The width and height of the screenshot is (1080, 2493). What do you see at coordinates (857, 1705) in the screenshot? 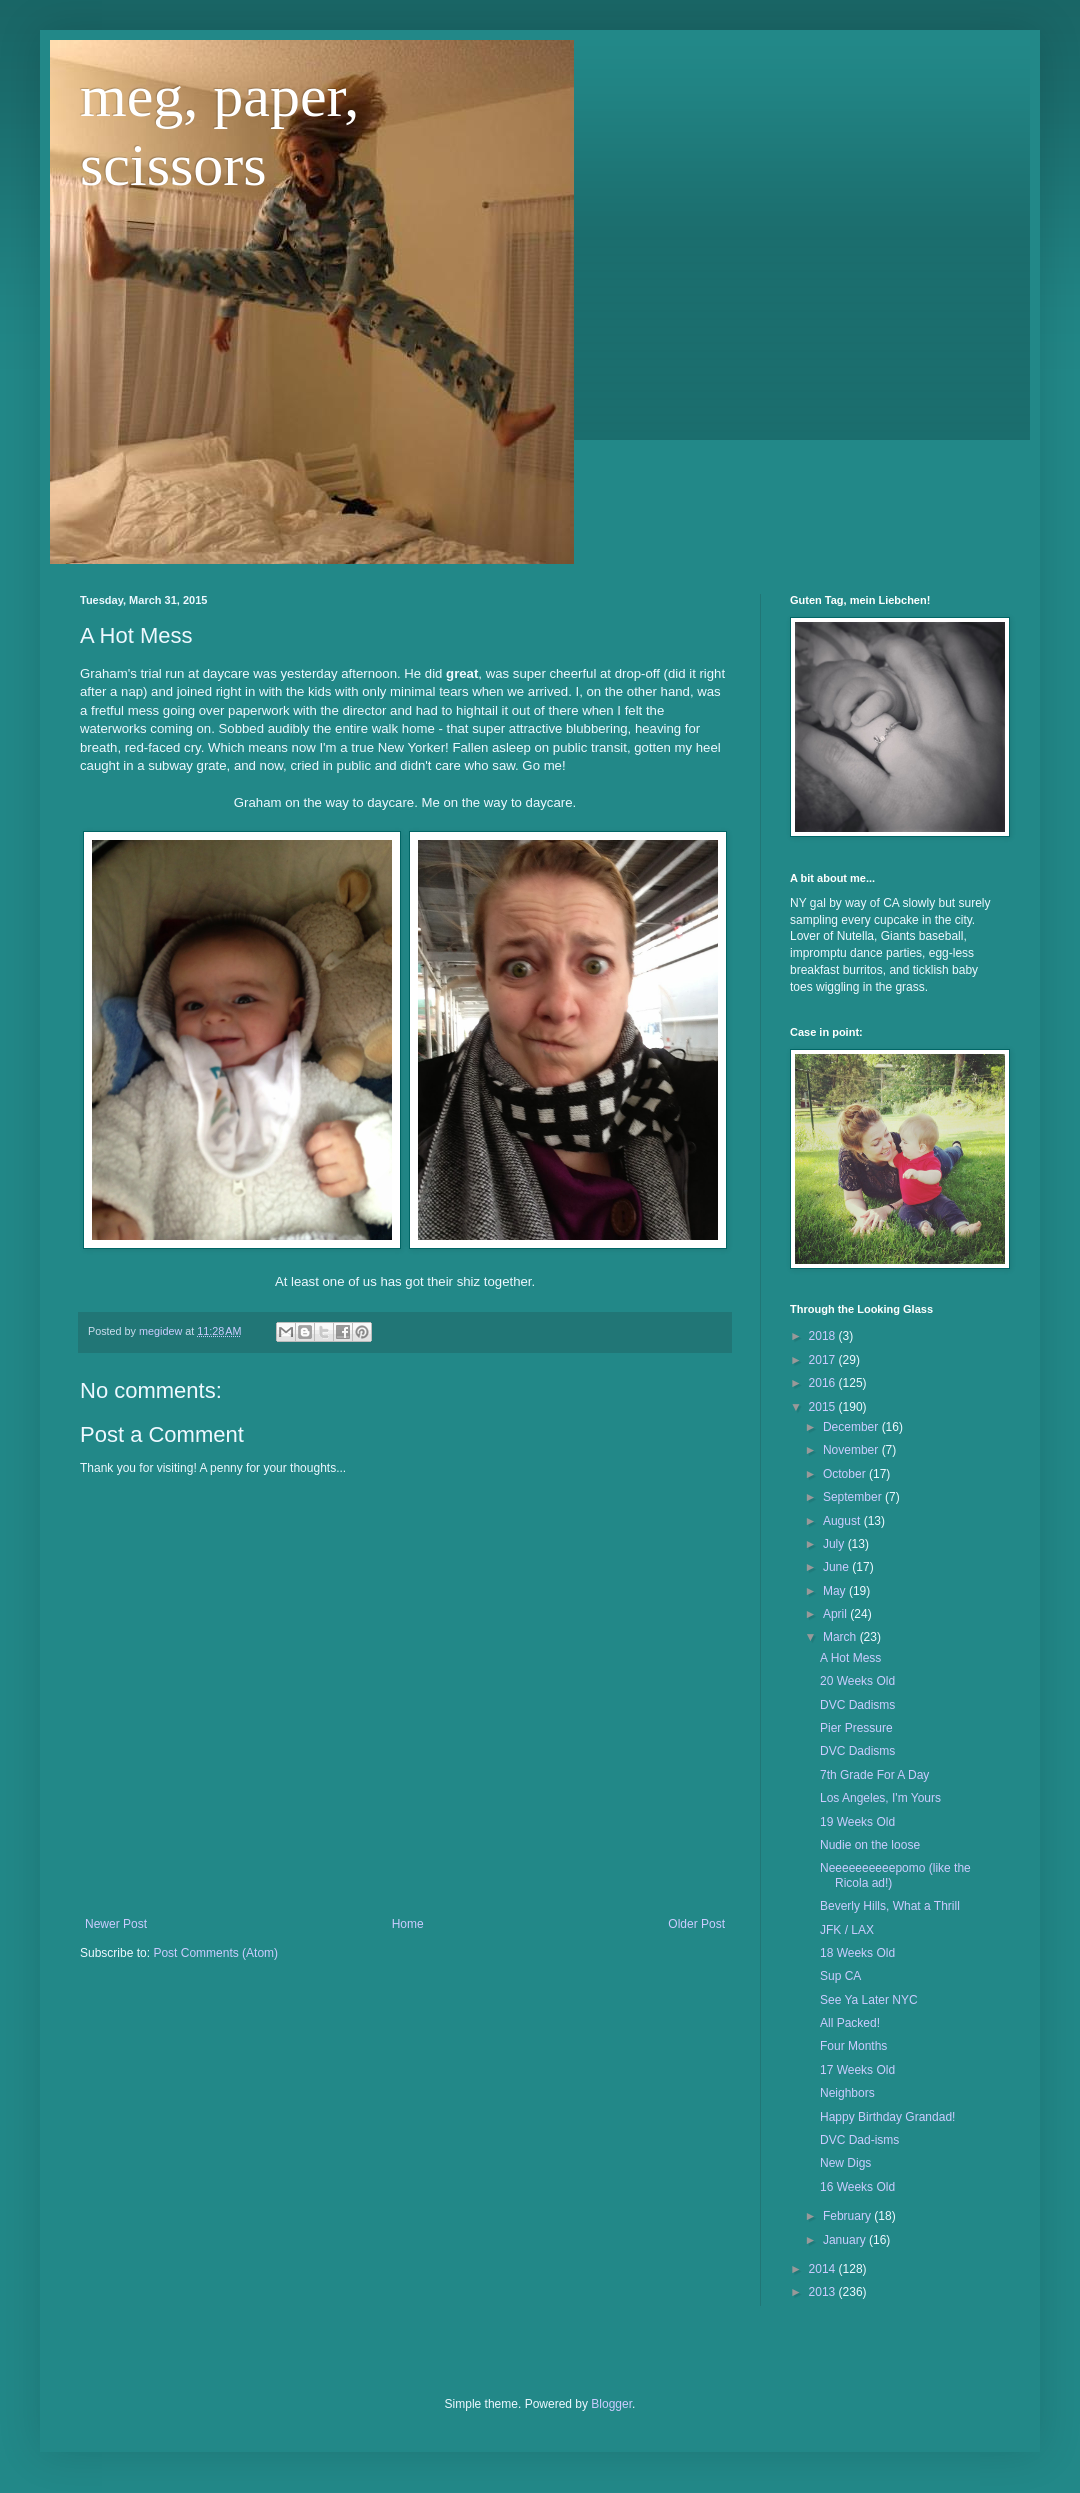
I see `DVC Dadisms` at bounding box center [857, 1705].